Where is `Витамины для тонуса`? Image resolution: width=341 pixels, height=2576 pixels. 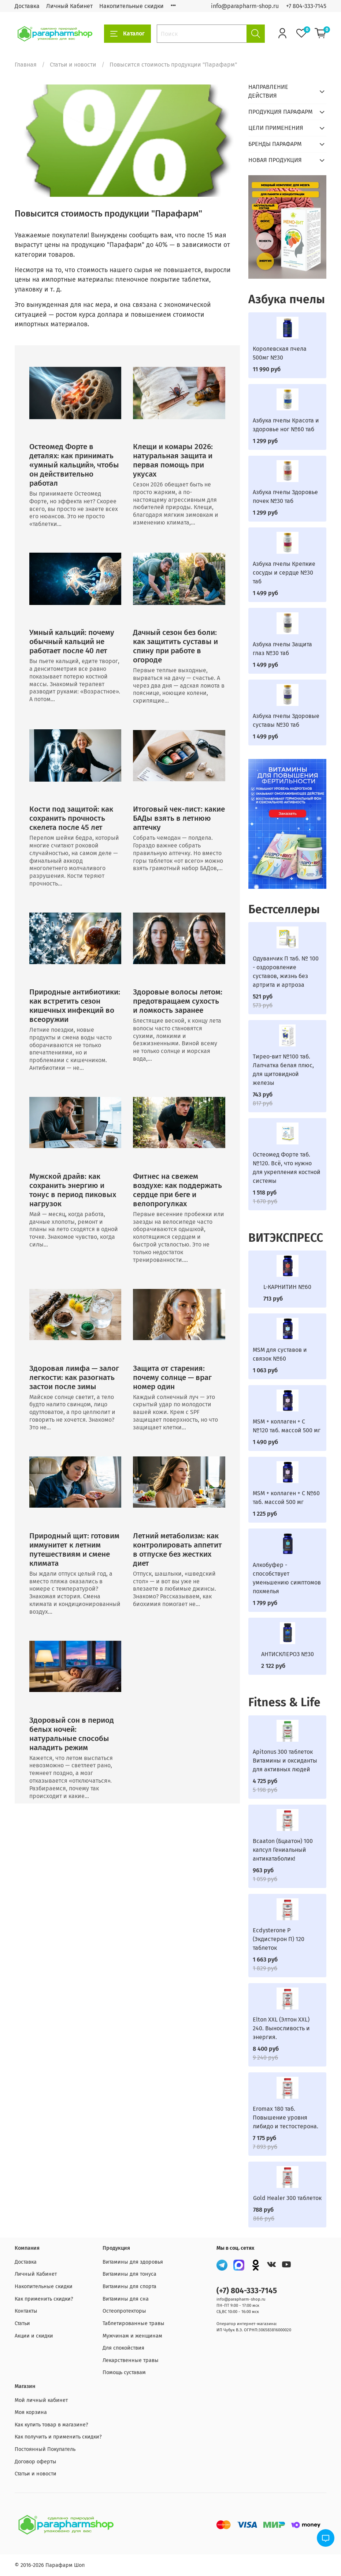
Витамины для тонуса is located at coordinates (129, 2274).